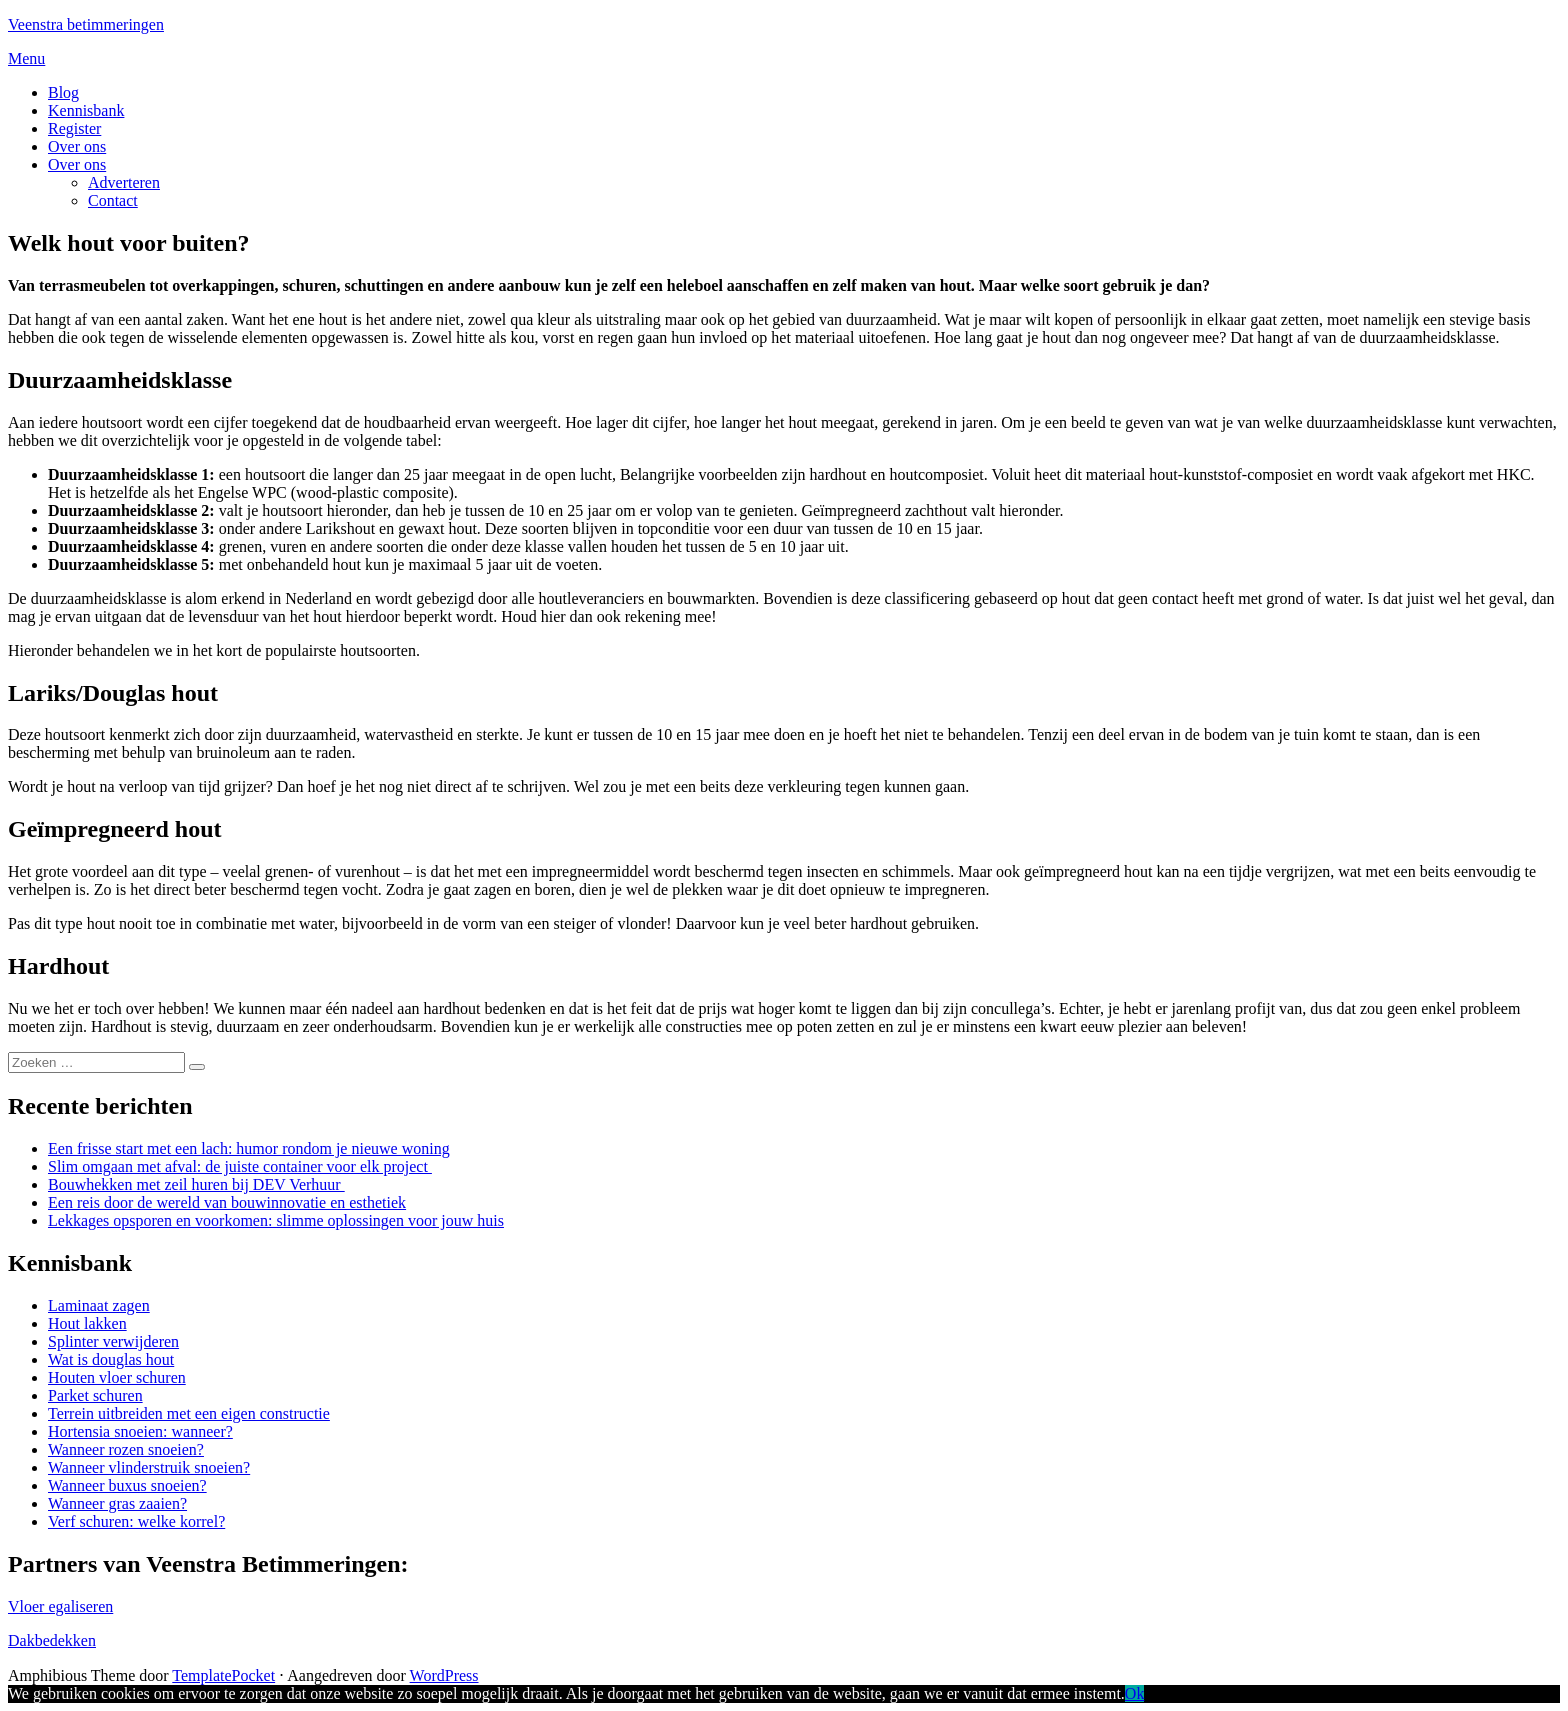  What do you see at coordinates (60, 1606) in the screenshot?
I see `Vloer egaliseren` at bounding box center [60, 1606].